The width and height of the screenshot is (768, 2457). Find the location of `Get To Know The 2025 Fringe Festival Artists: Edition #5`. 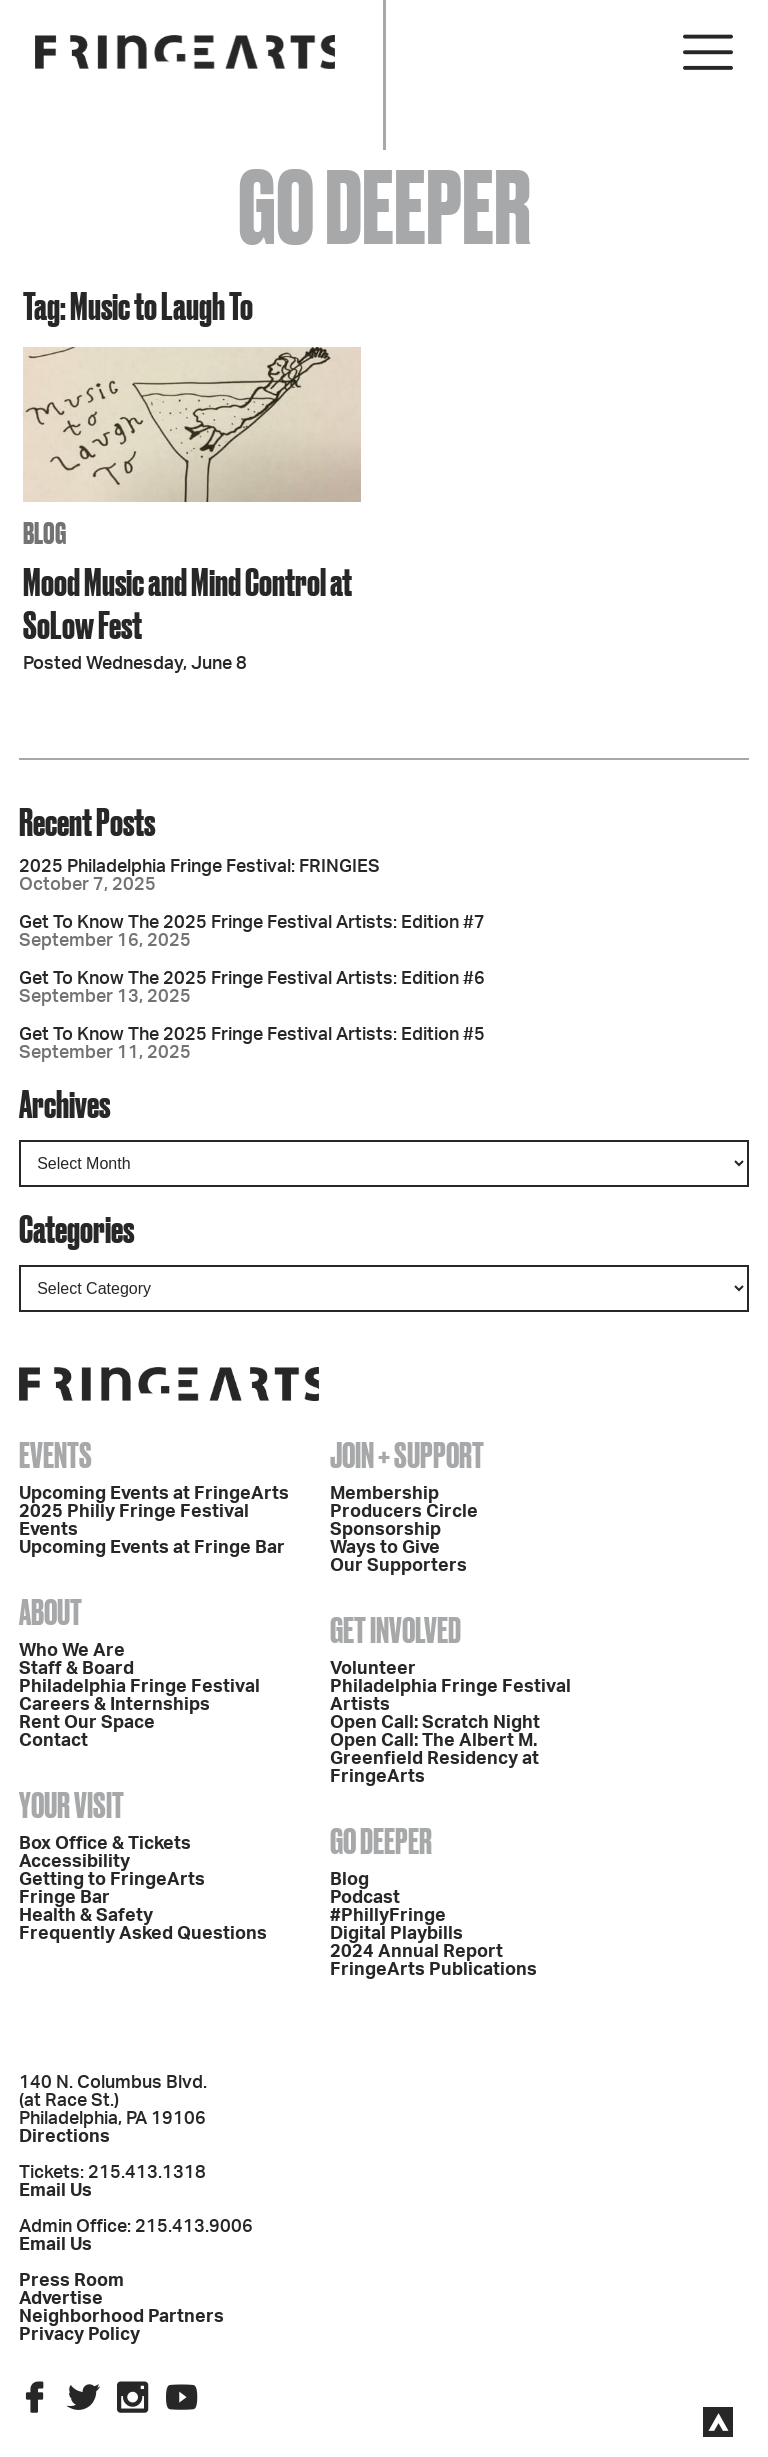

Get To Know The 2025 Fringe Festival Artists: Edition #5 is located at coordinates (252, 1035).